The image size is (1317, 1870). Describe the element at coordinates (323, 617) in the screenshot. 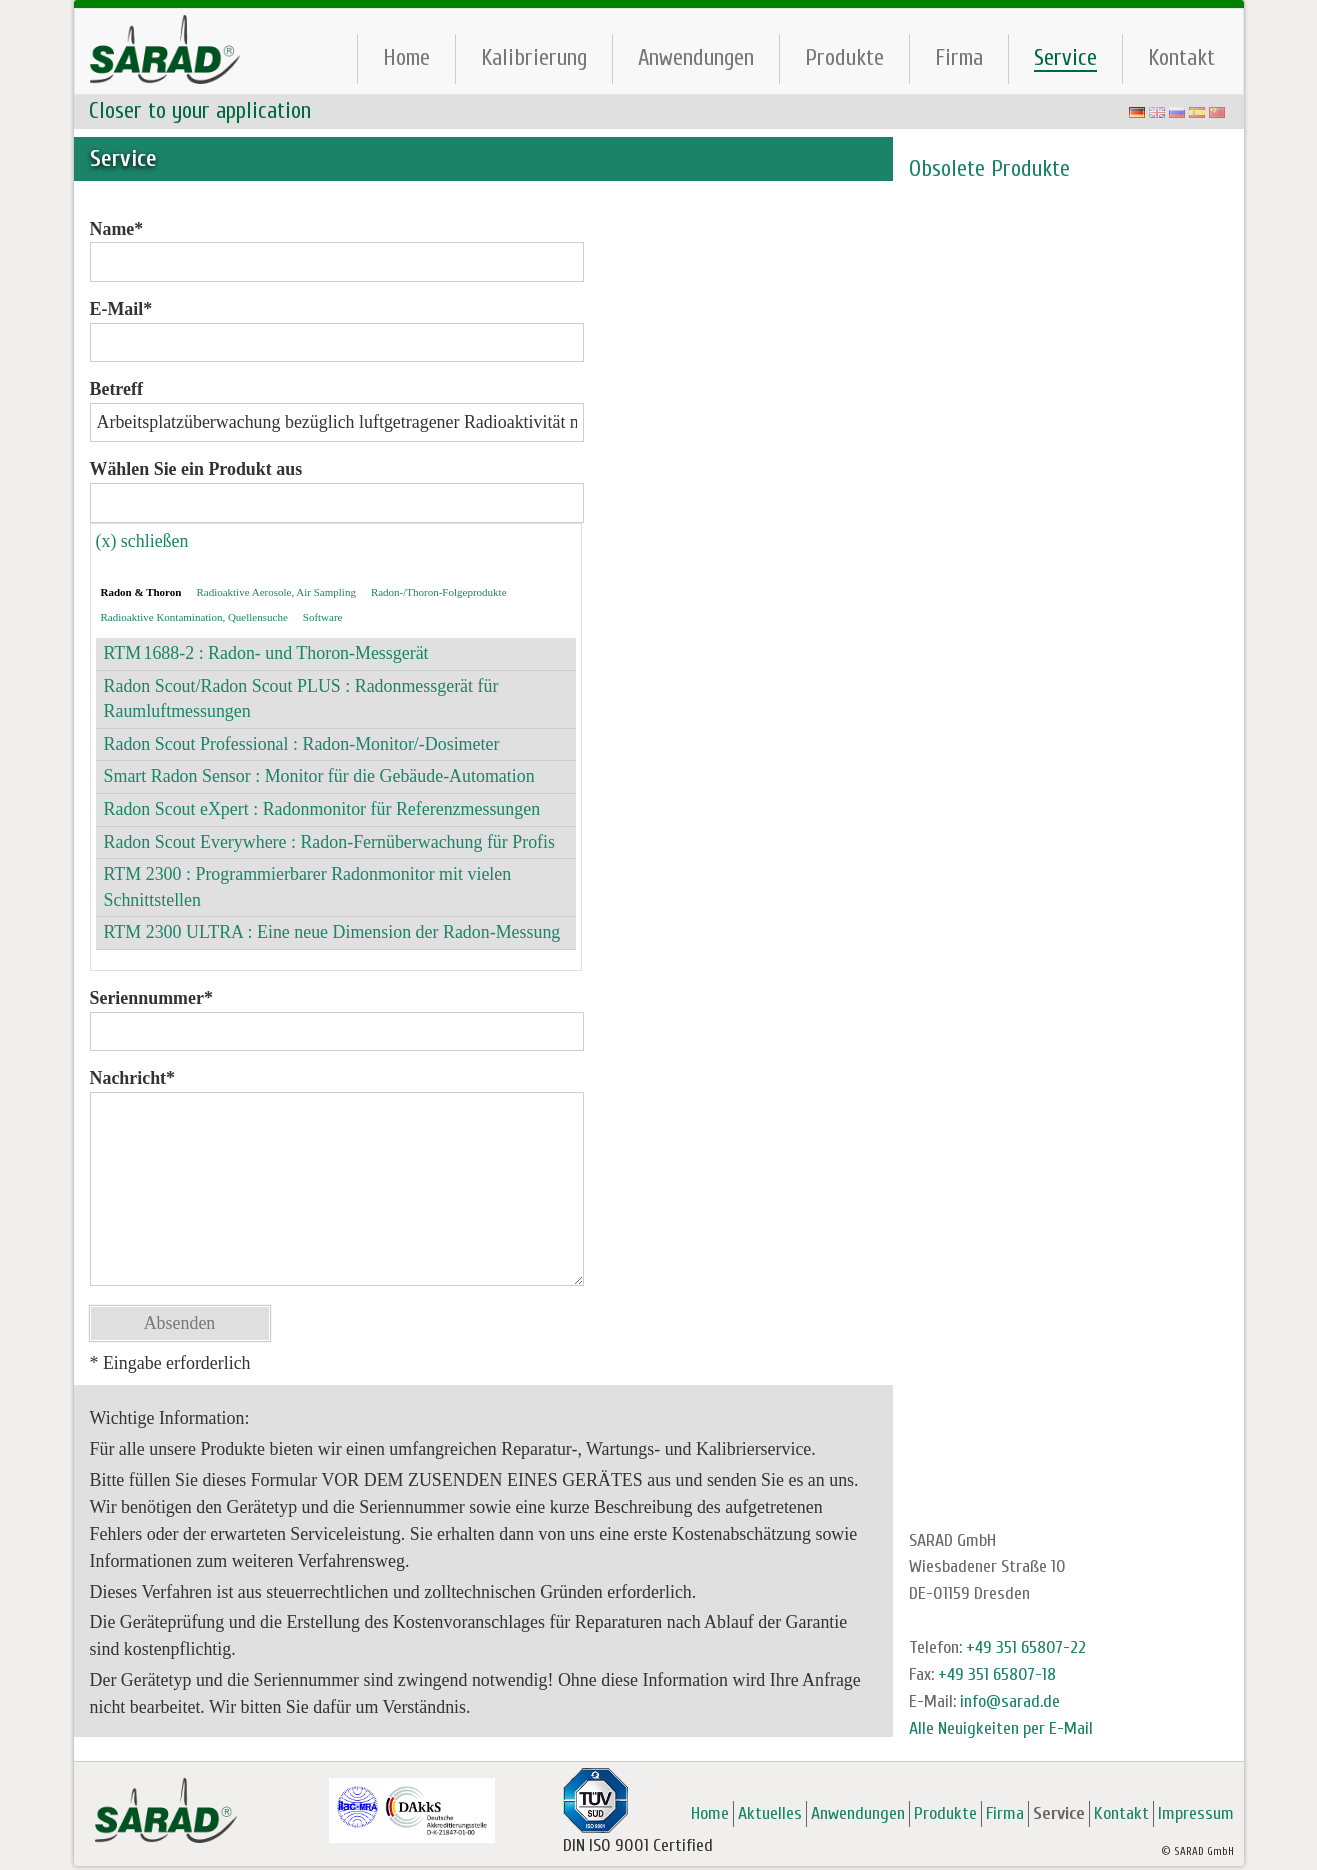

I see `Software` at that location.